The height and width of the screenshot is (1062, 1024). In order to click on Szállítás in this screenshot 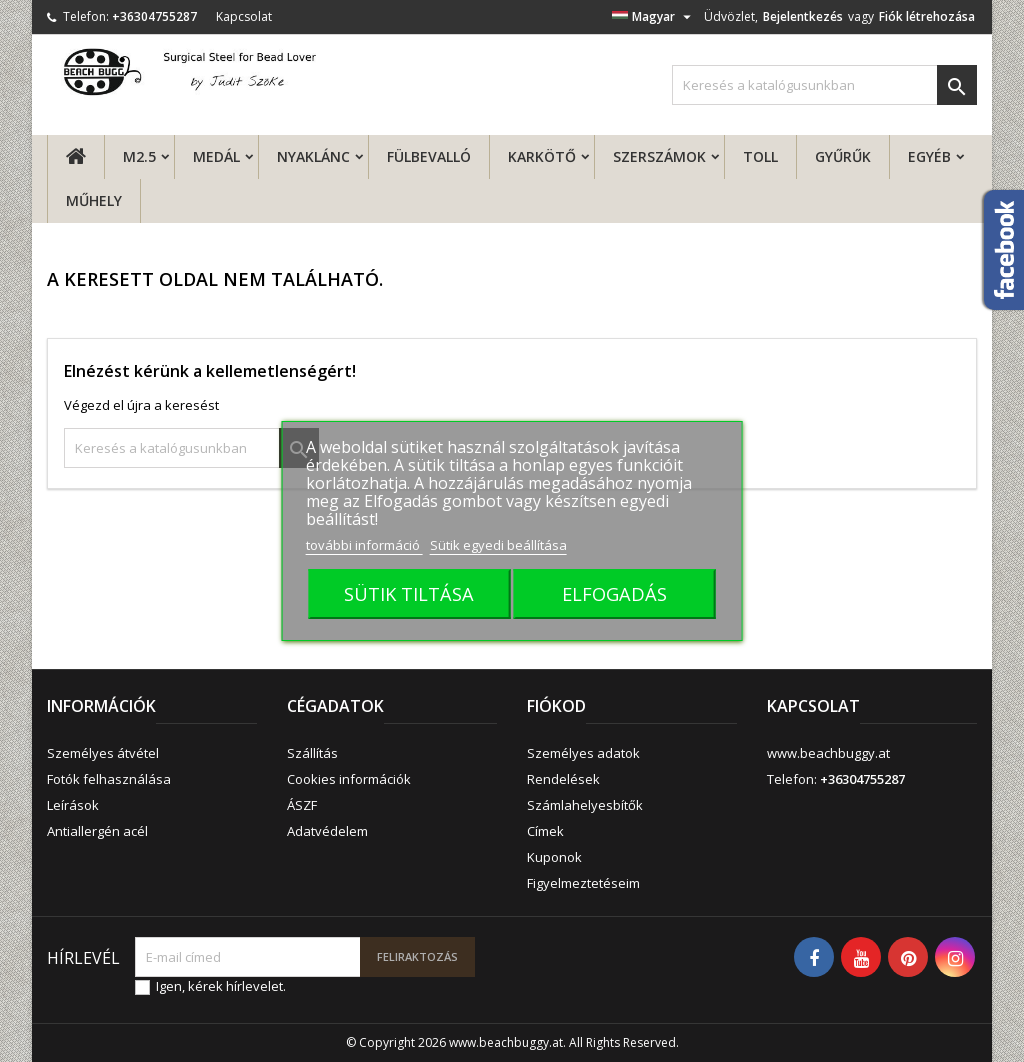, I will do `click(312, 753)`.